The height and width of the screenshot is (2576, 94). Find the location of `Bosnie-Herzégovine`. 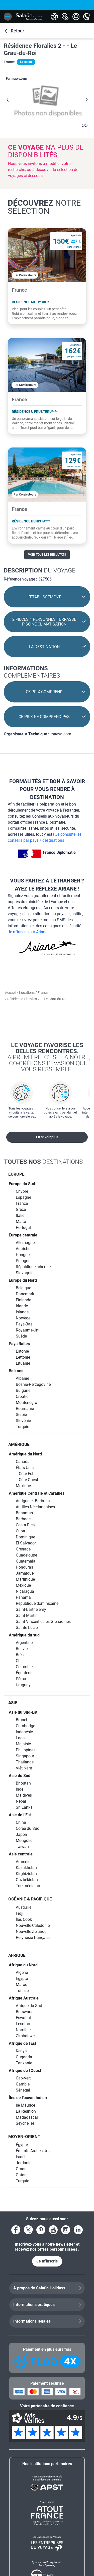

Bosnie-Herzégovine is located at coordinates (33, 1384).